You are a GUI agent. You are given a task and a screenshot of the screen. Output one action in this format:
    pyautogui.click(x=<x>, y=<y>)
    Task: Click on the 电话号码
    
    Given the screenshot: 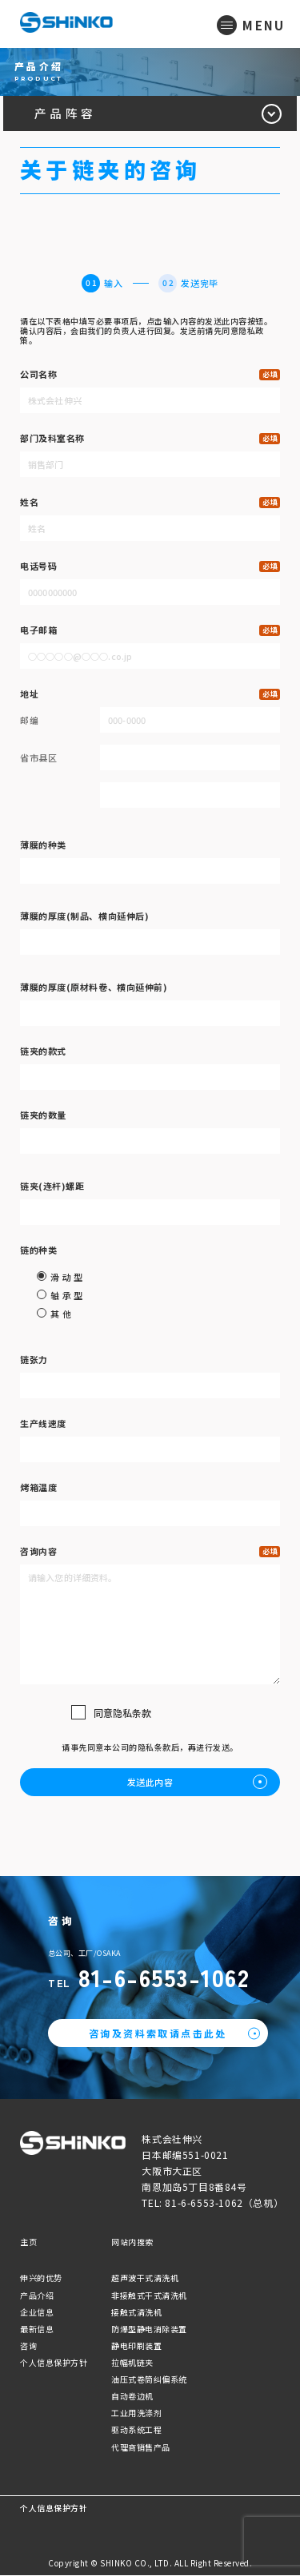 What is the action you would take?
    pyautogui.click(x=38, y=566)
    